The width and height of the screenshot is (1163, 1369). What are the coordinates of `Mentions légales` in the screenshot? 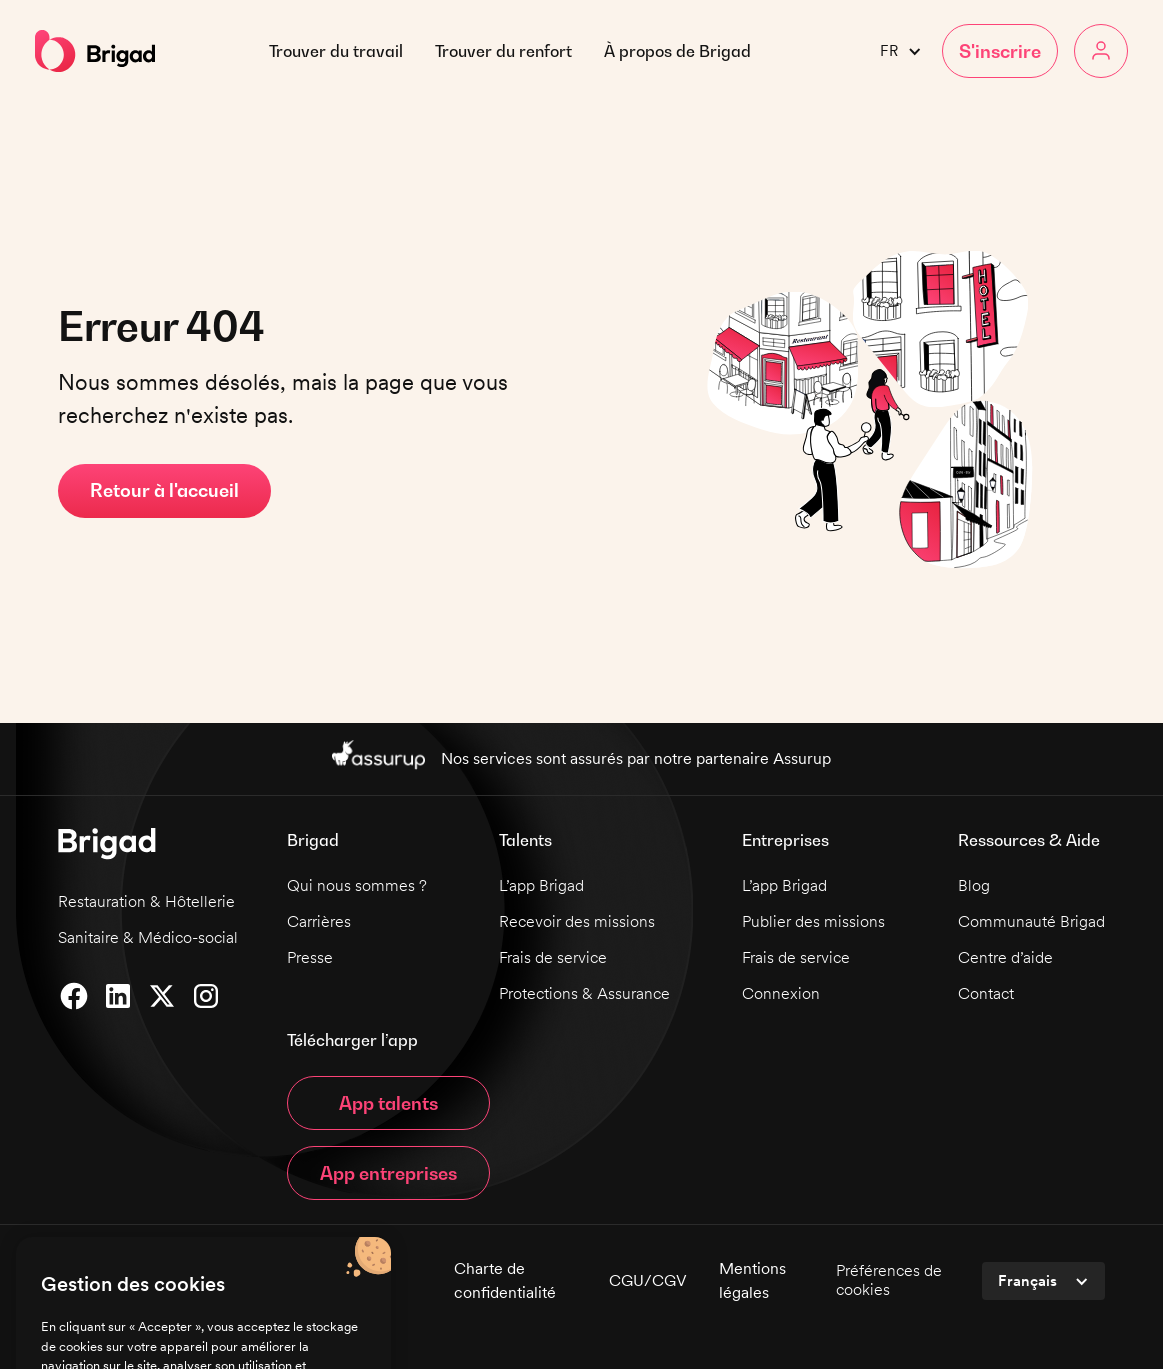 It's located at (752, 1280).